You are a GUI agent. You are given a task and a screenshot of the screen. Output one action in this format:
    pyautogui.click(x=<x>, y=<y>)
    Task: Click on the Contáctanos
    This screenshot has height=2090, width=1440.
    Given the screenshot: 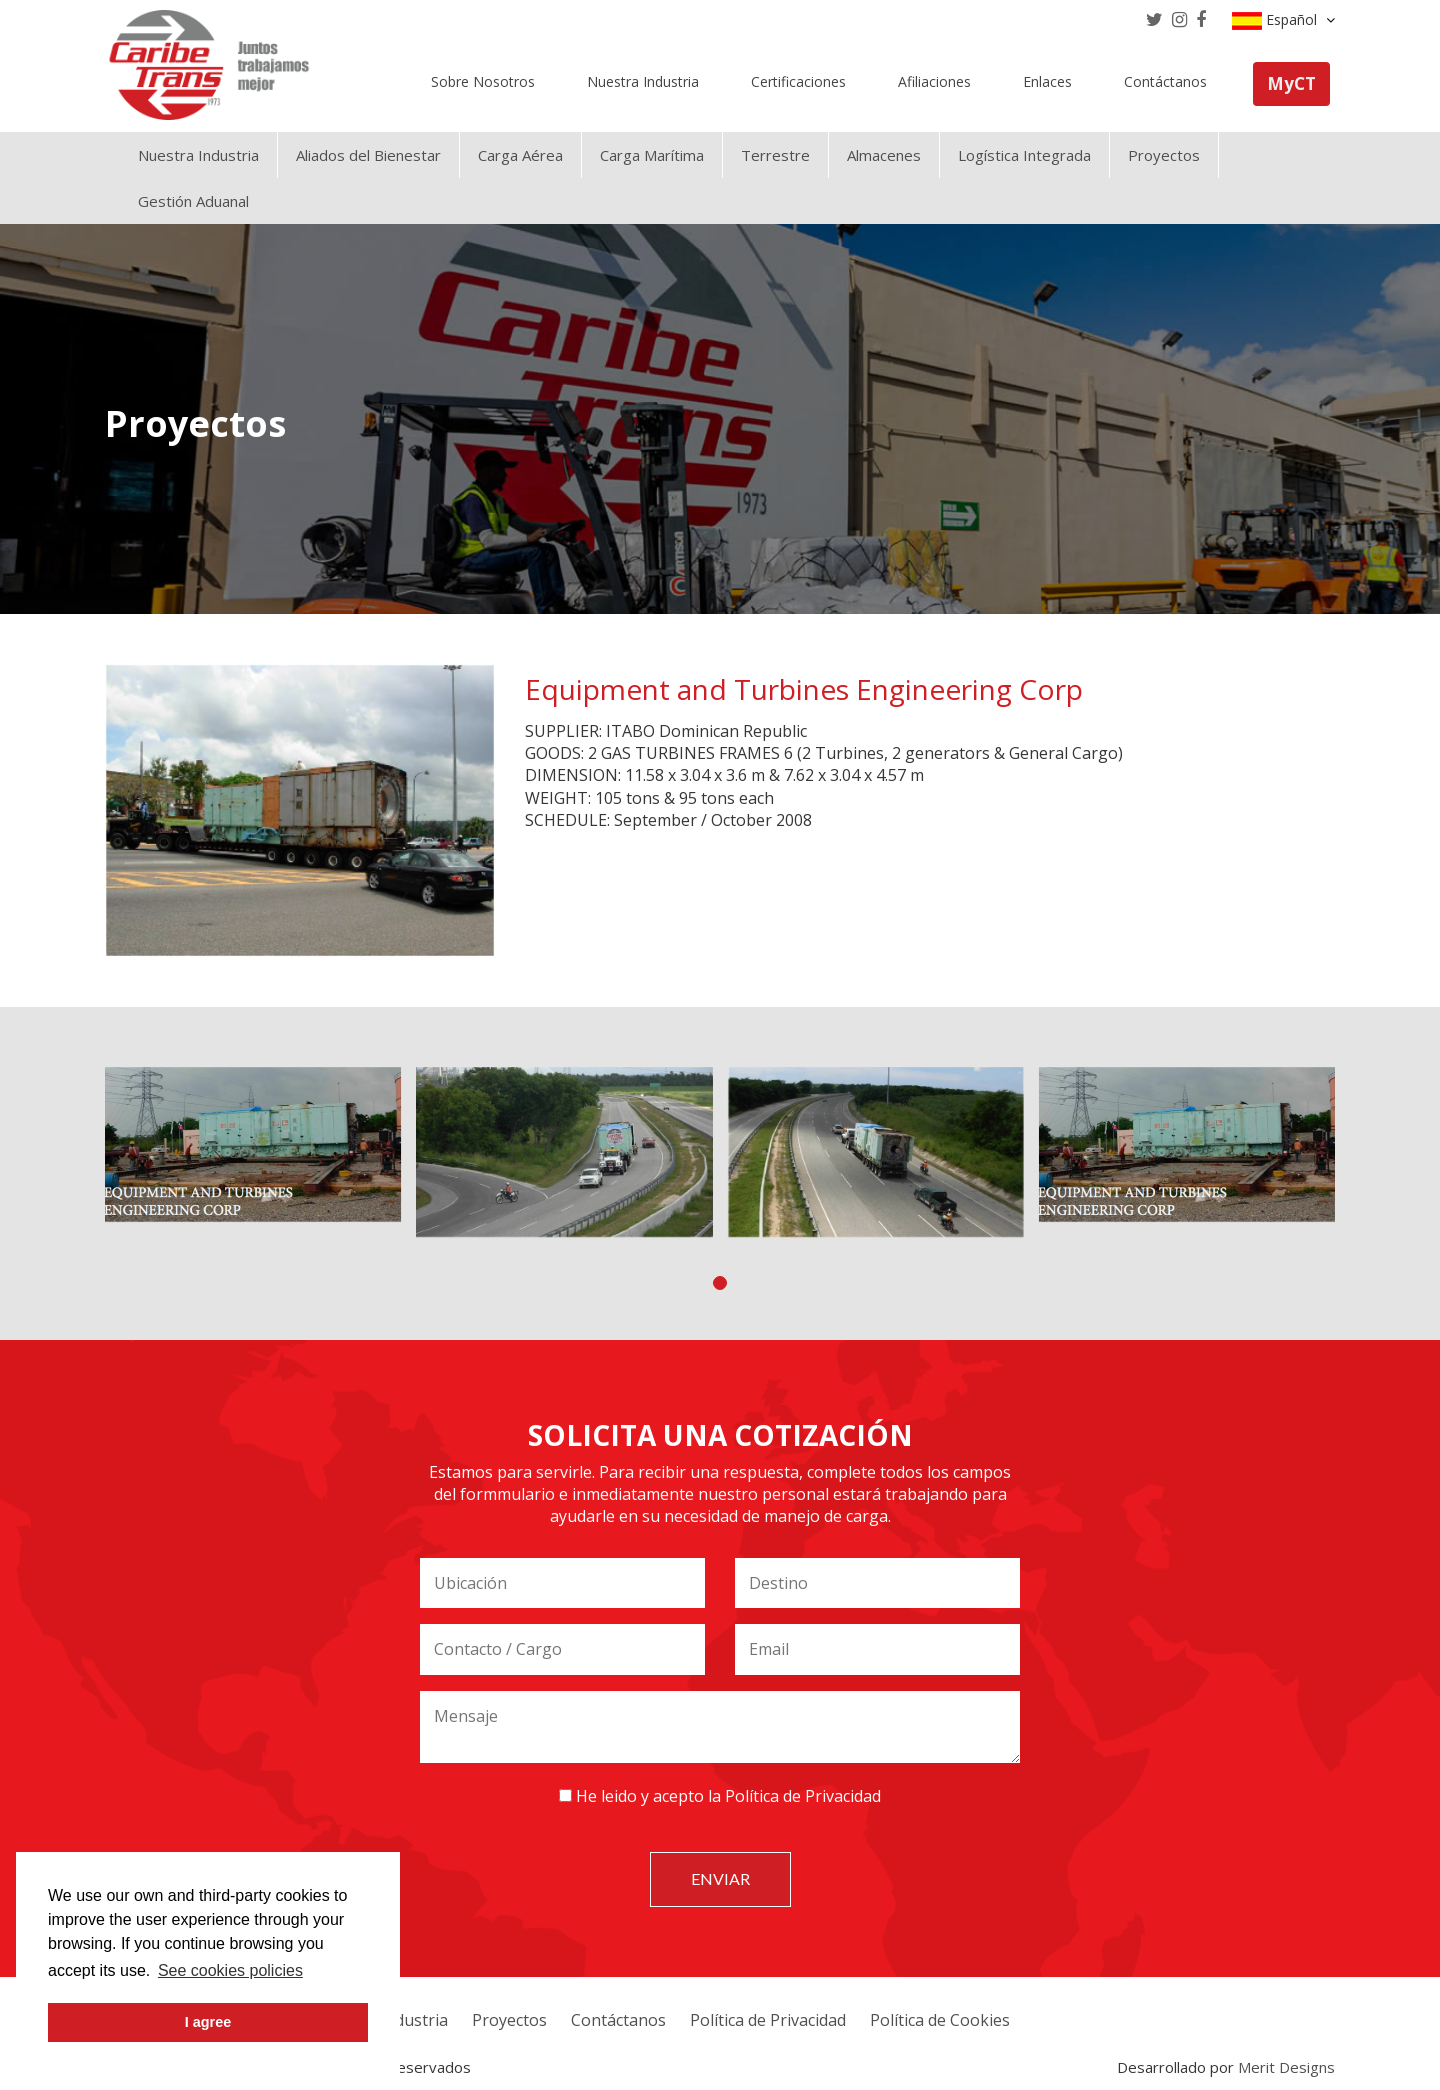 What is the action you would take?
    pyautogui.click(x=1165, y=81)
    